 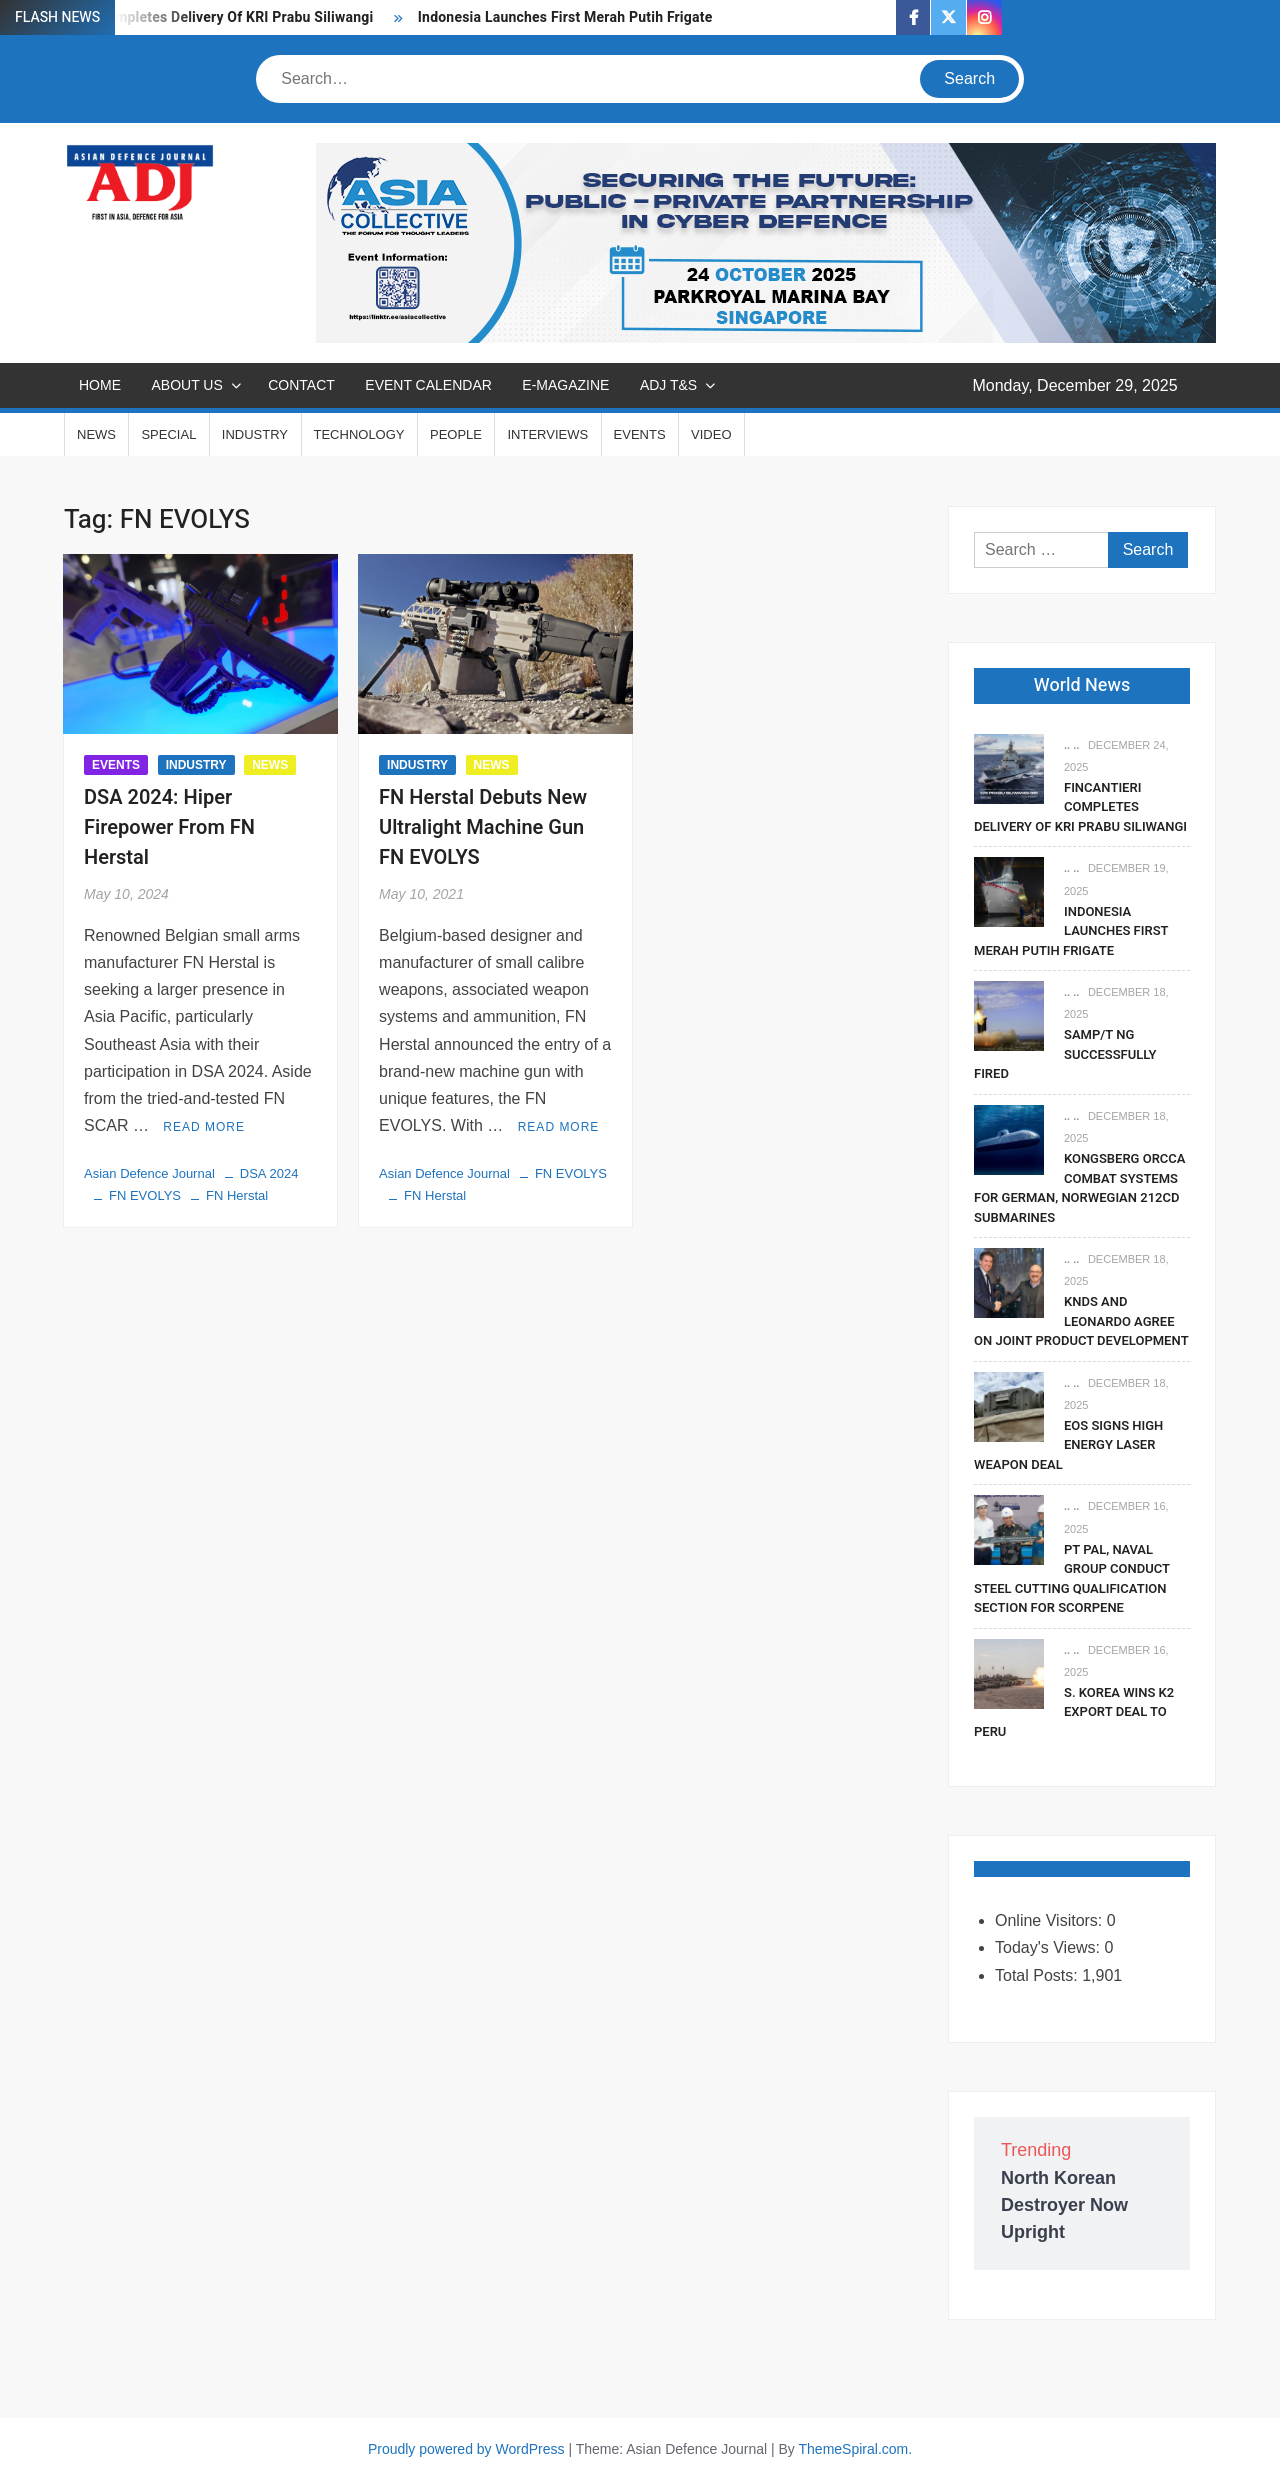 What do you see at coordinates (428, 385) in the screenshot?
I see `EVENT CALENDAR` at bounding box center [428, 385].